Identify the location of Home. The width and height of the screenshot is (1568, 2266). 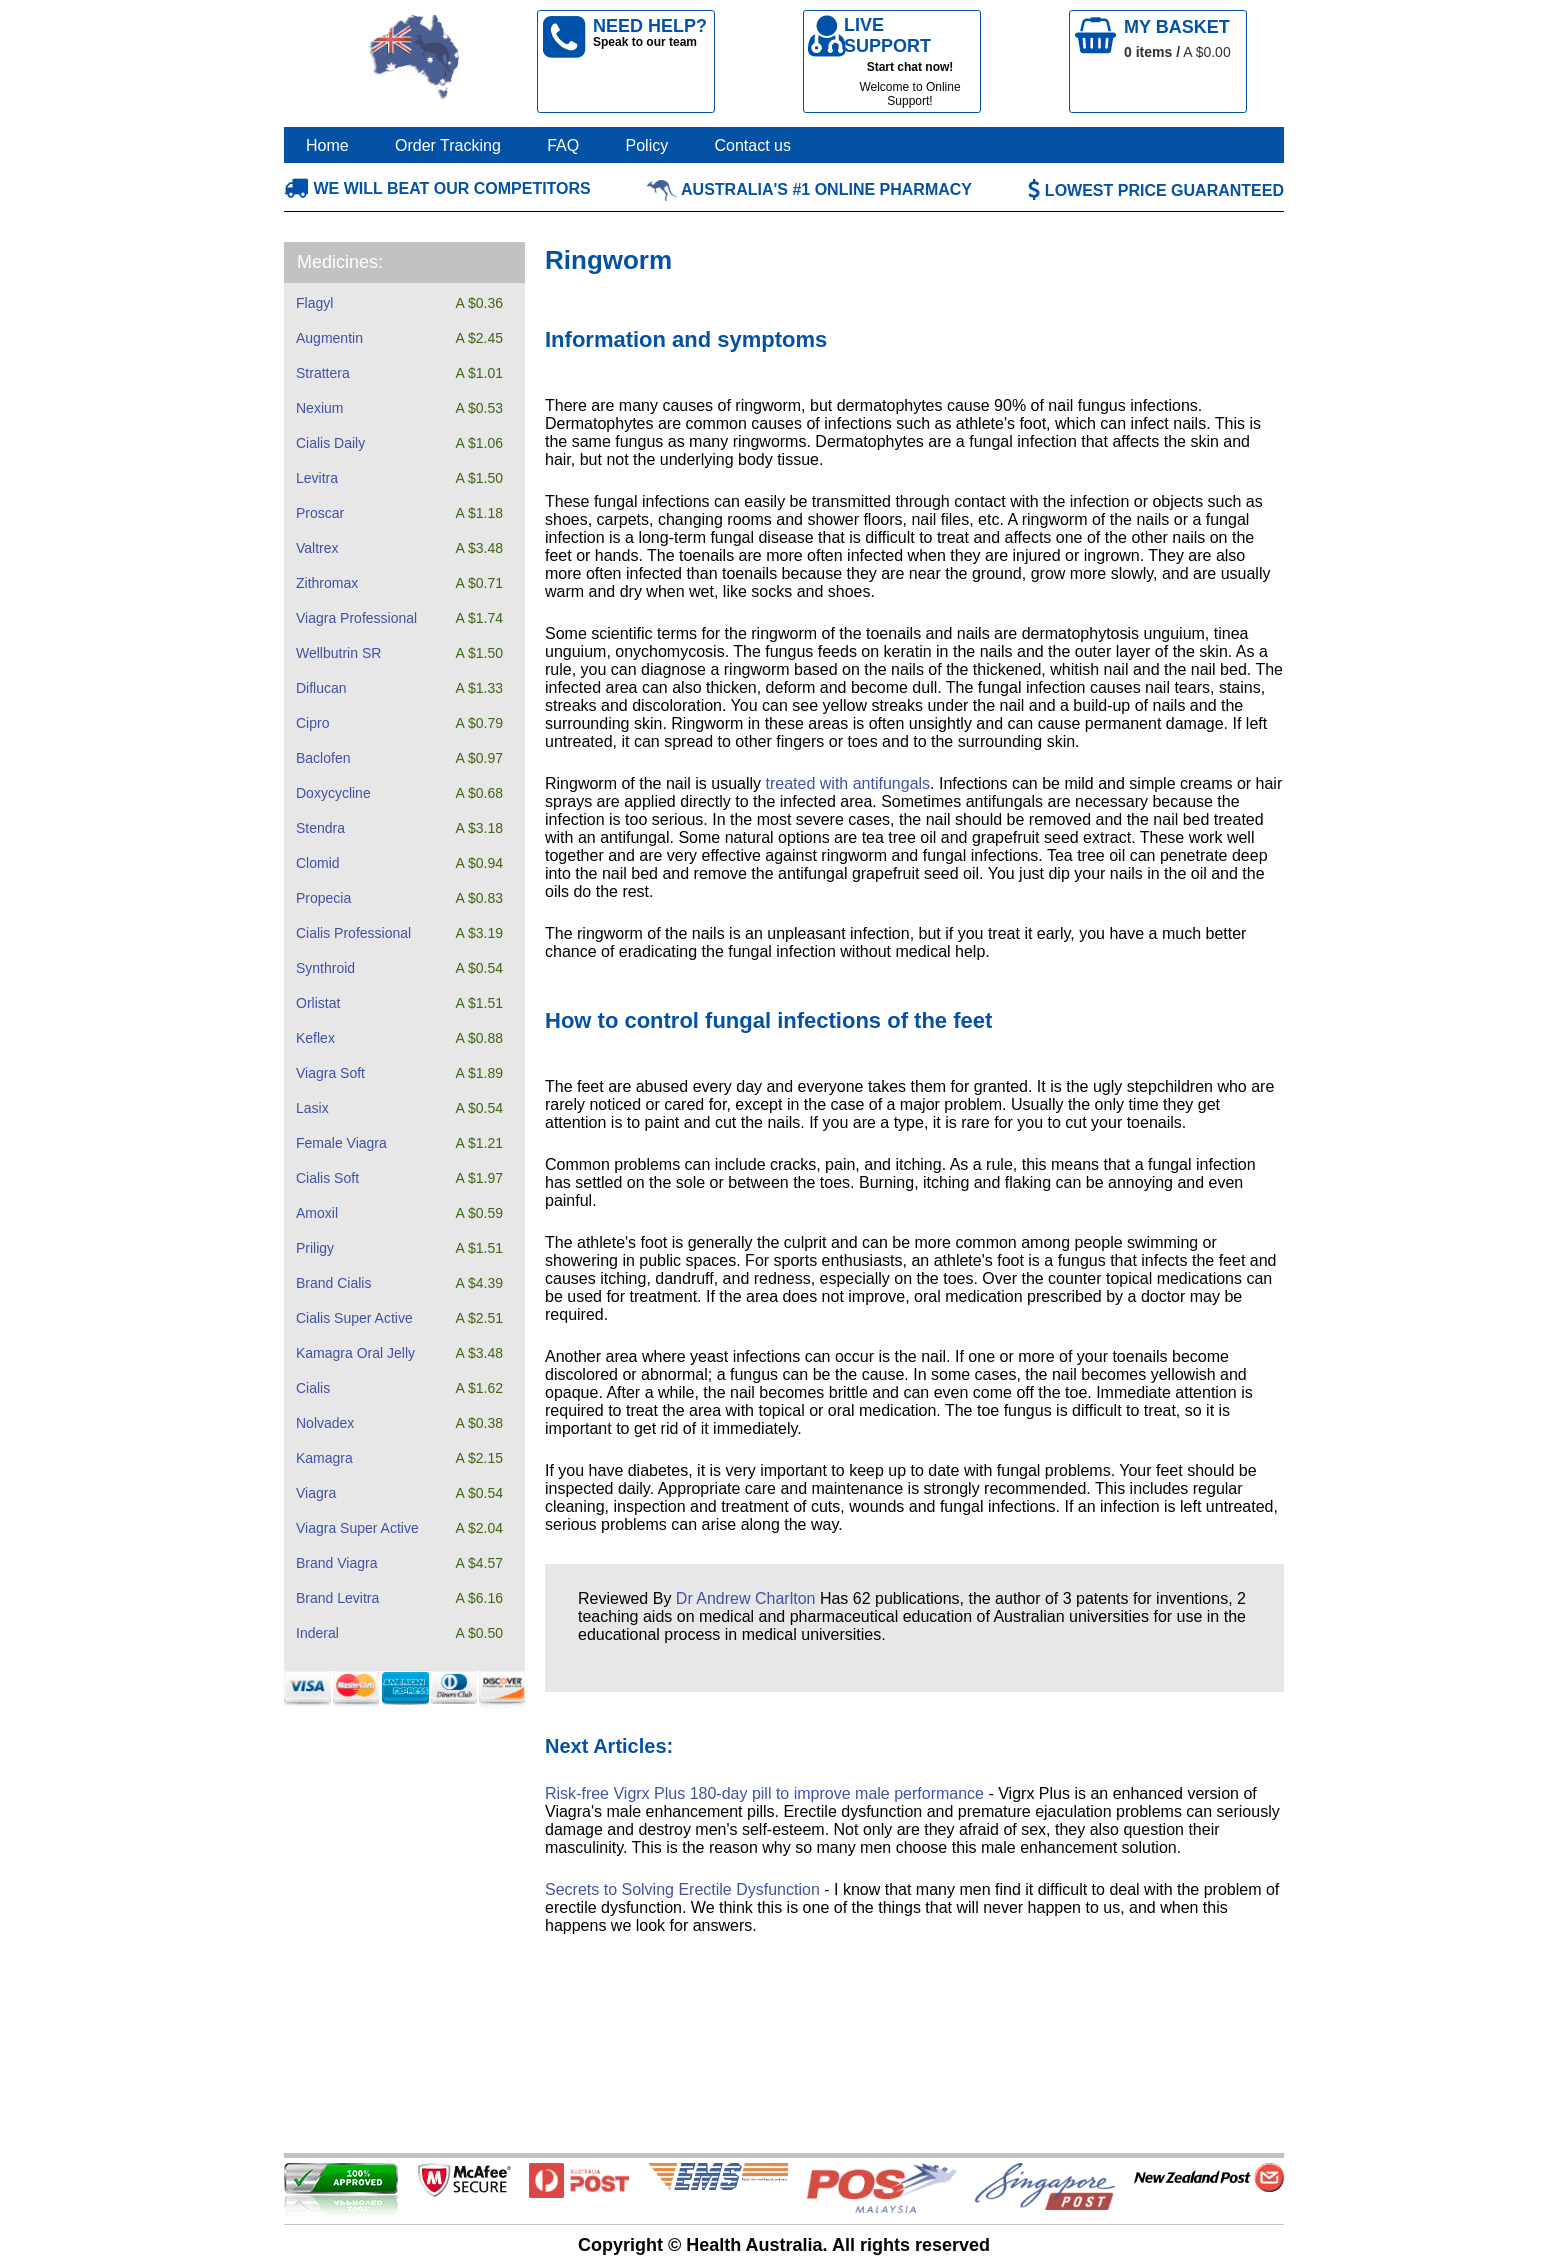
(327, 145).